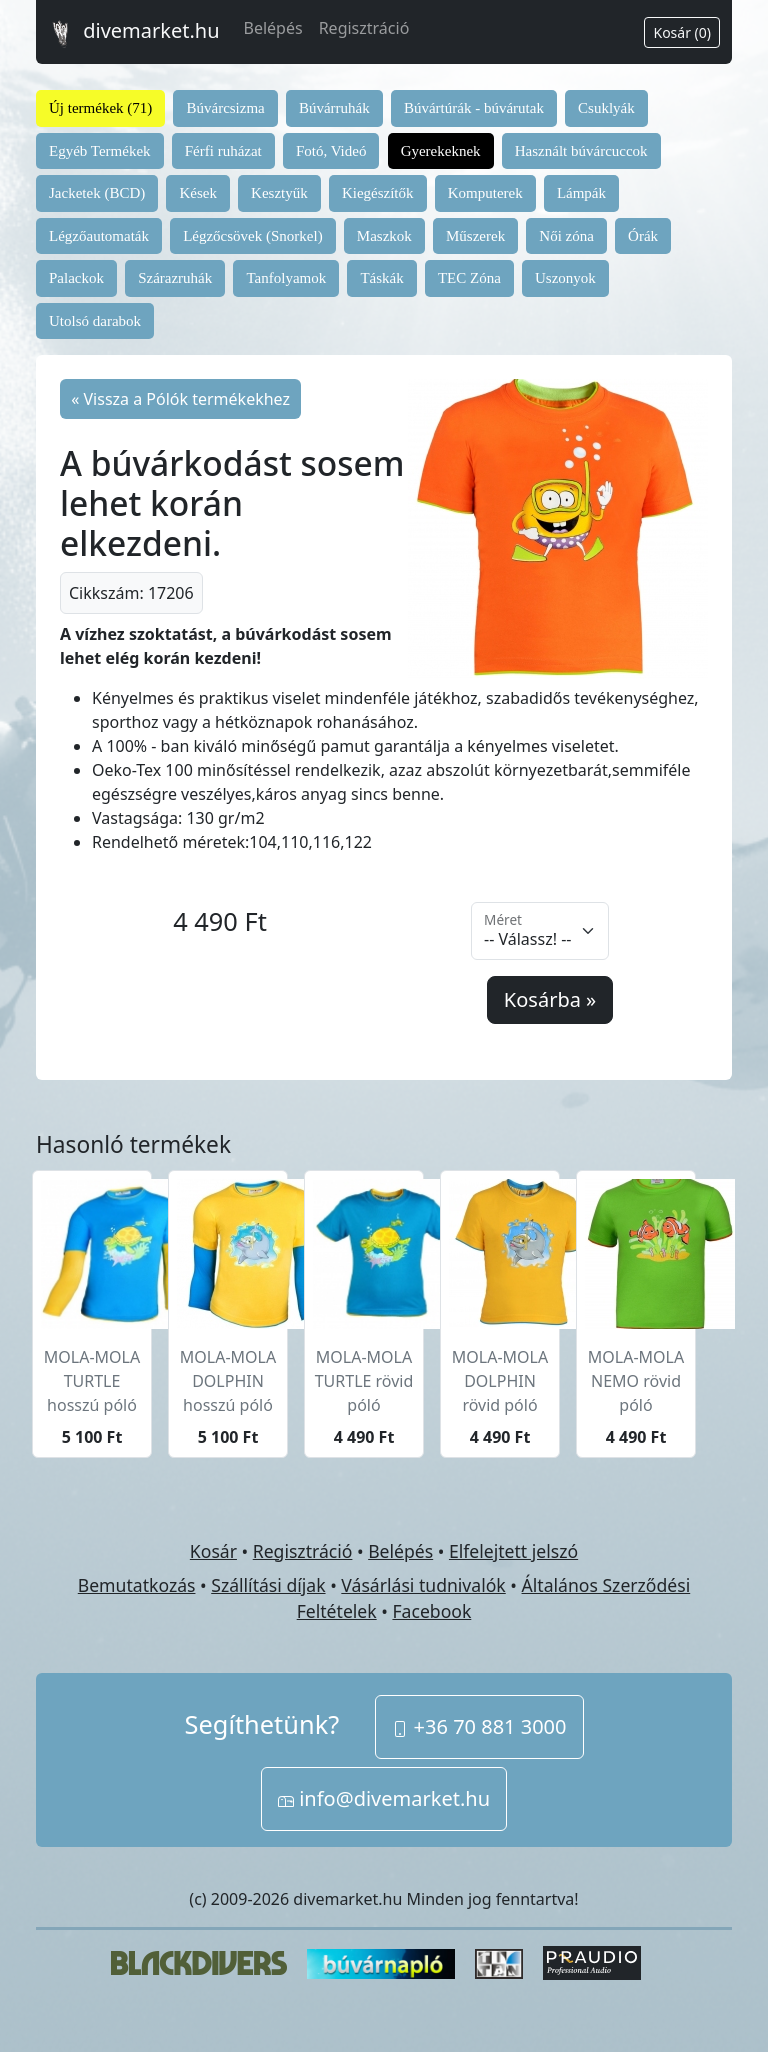 The height and width of the screenshot is (2052, 768). What do you see at coordinates (423, 1585) in the screenshot?
I see `Vásárlási tudnivalók` at bounding box center [423, 1585].